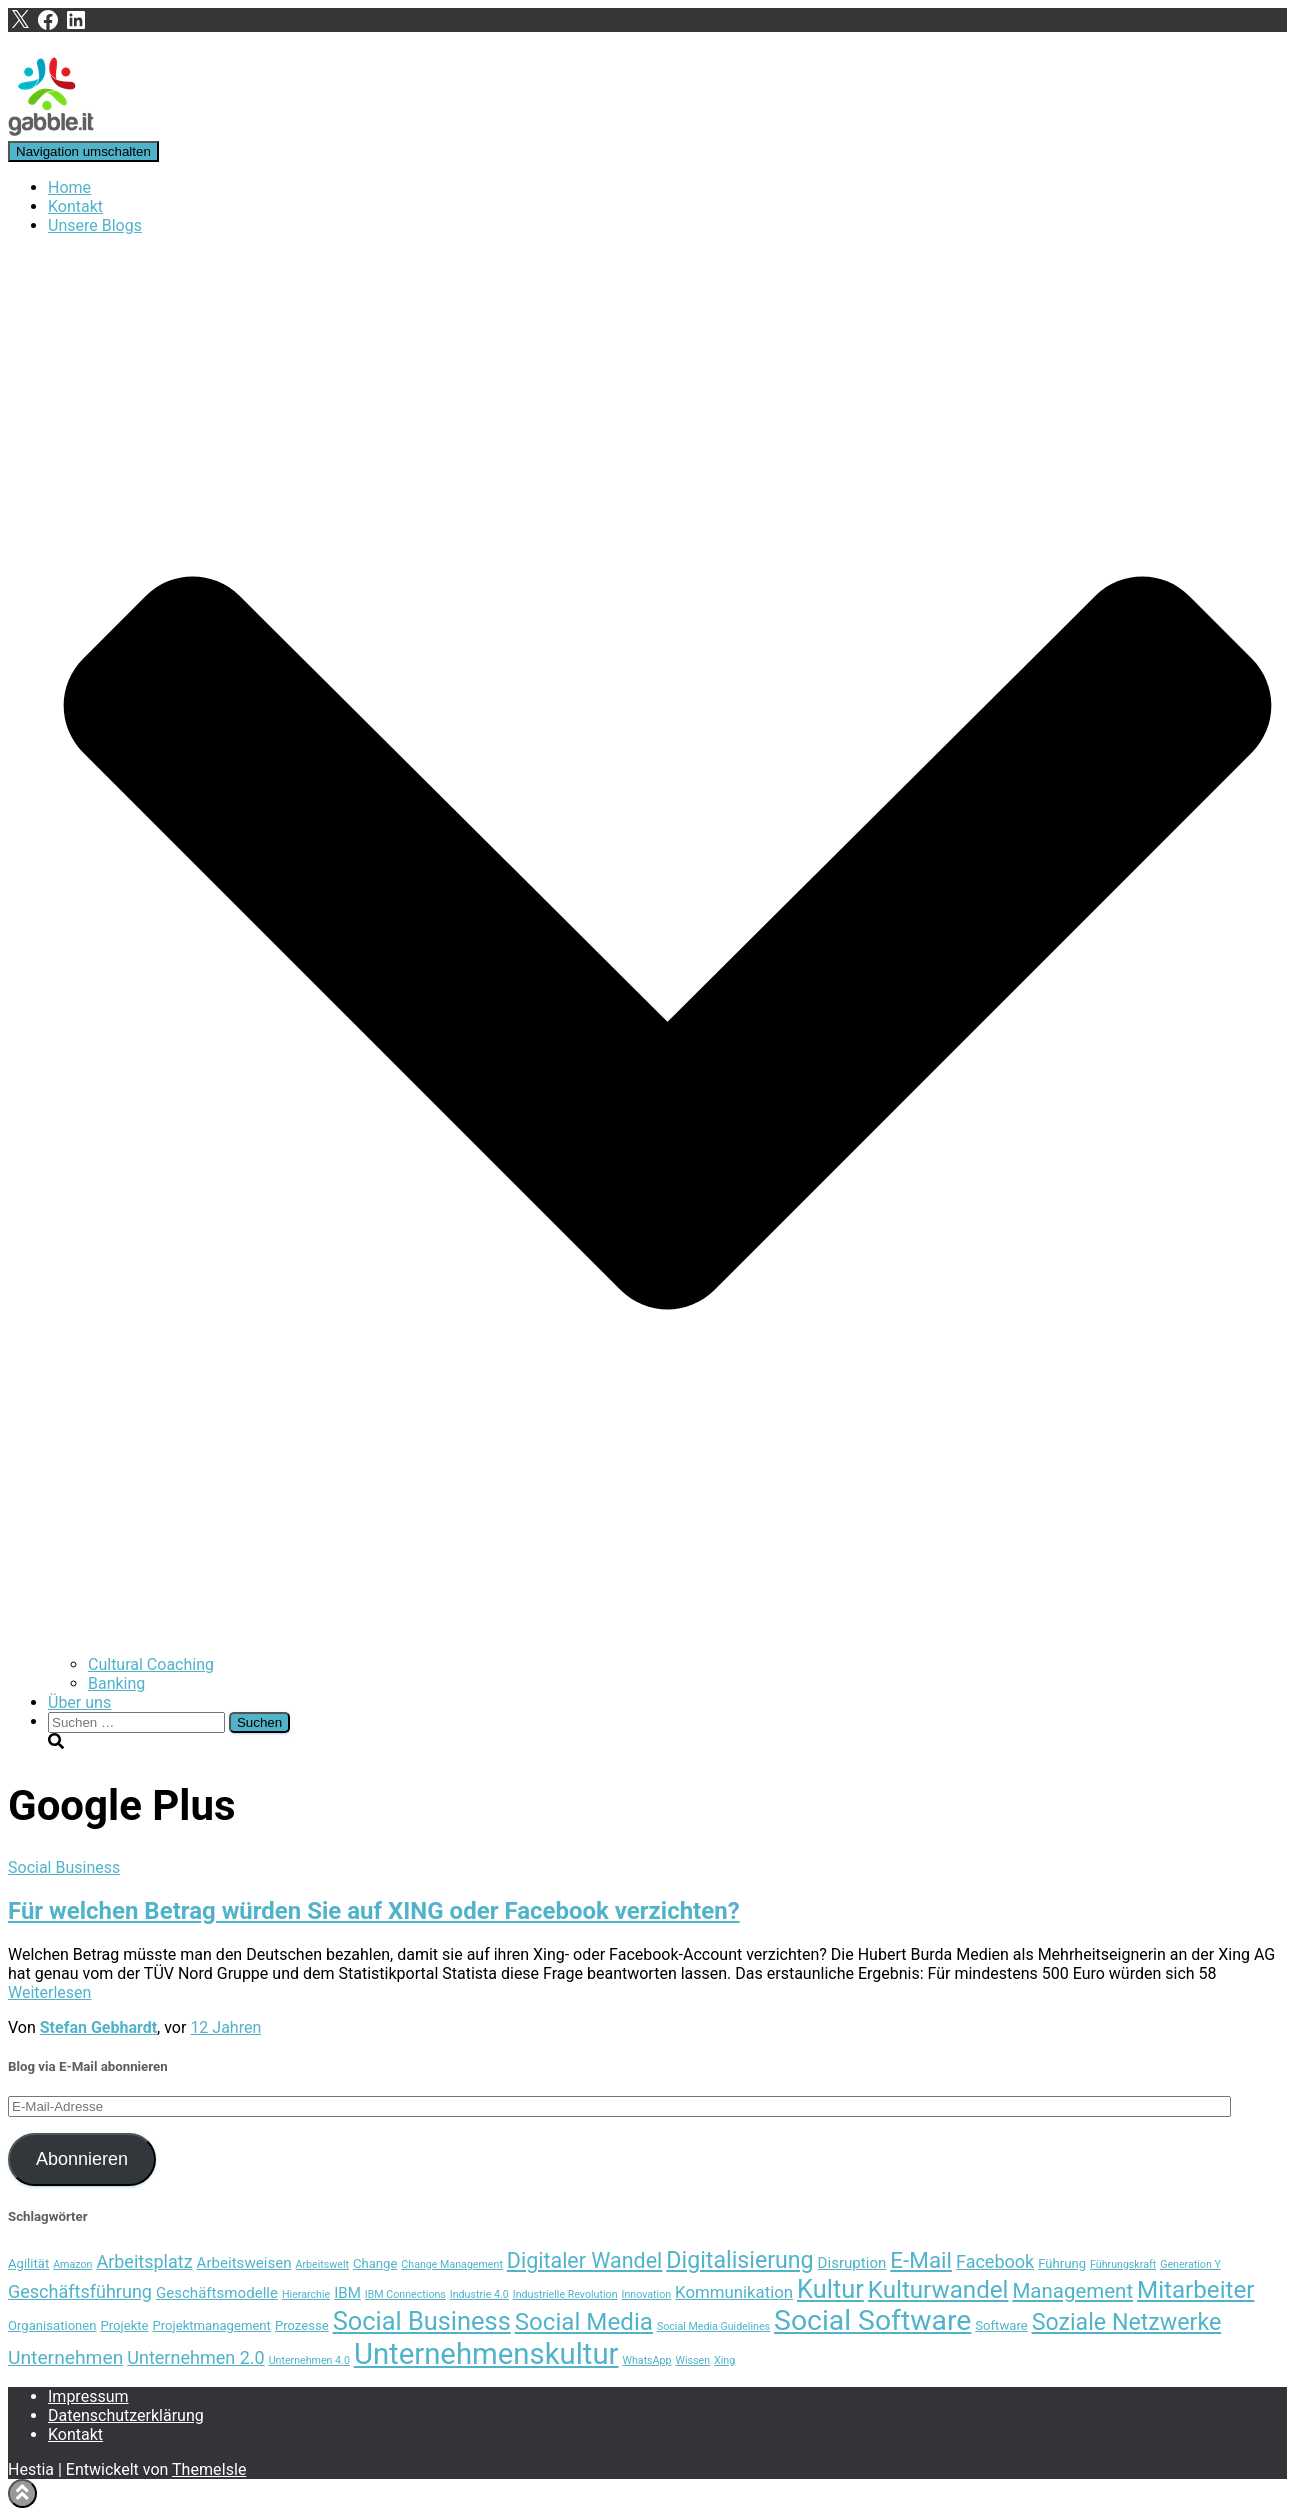 This screenshot has width=1295, height=2516. Describe the element at coordinates (144, 2261) in the screenshot. I see `Arbeitsplatz [Arbeitsplatz (7 Einträge)]` at that location.